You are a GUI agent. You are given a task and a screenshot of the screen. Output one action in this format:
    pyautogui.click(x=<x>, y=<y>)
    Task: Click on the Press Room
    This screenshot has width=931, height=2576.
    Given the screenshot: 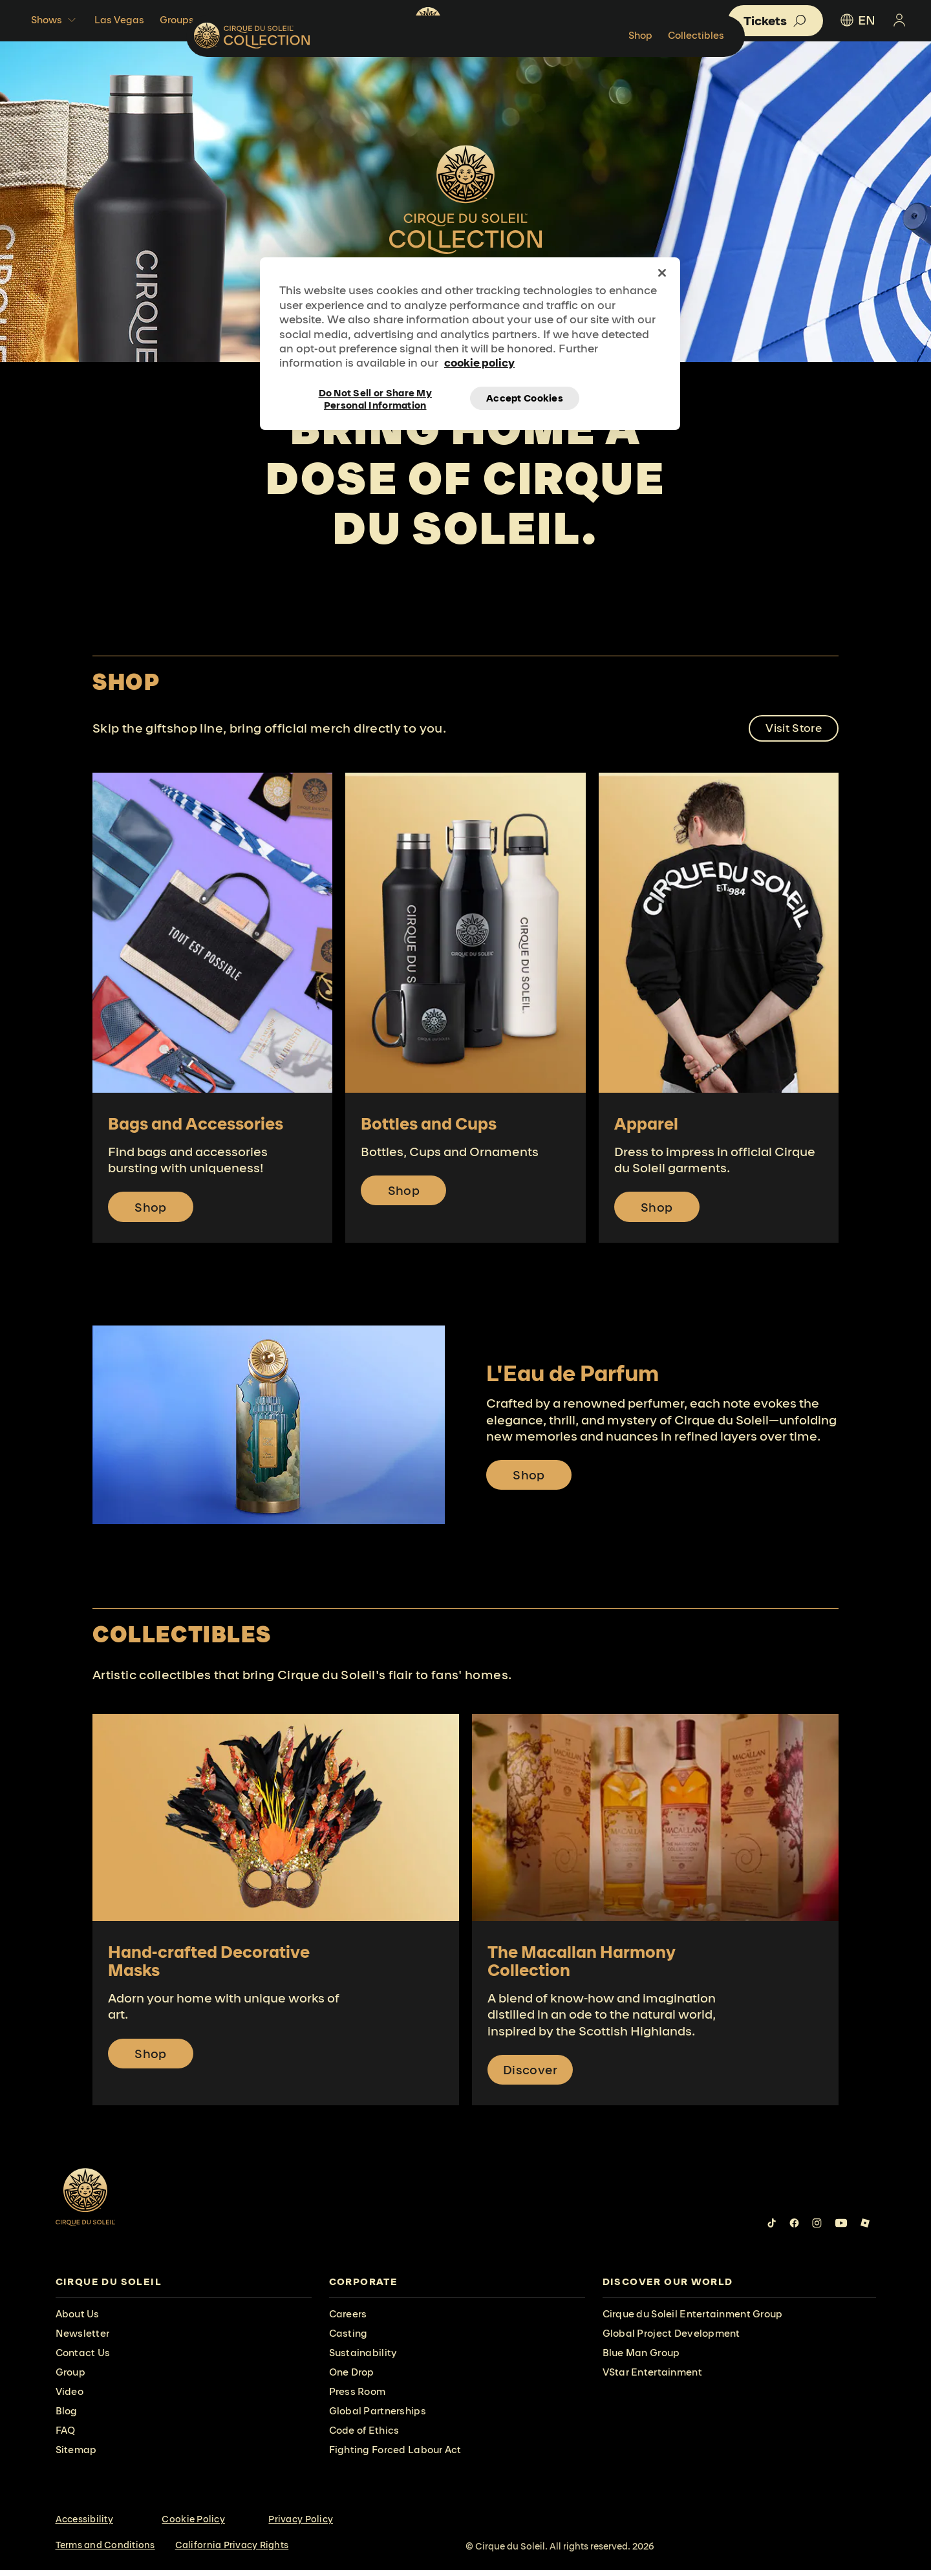 What is the action you would take?
    pyautogui.click(x=357, y=2398)
    